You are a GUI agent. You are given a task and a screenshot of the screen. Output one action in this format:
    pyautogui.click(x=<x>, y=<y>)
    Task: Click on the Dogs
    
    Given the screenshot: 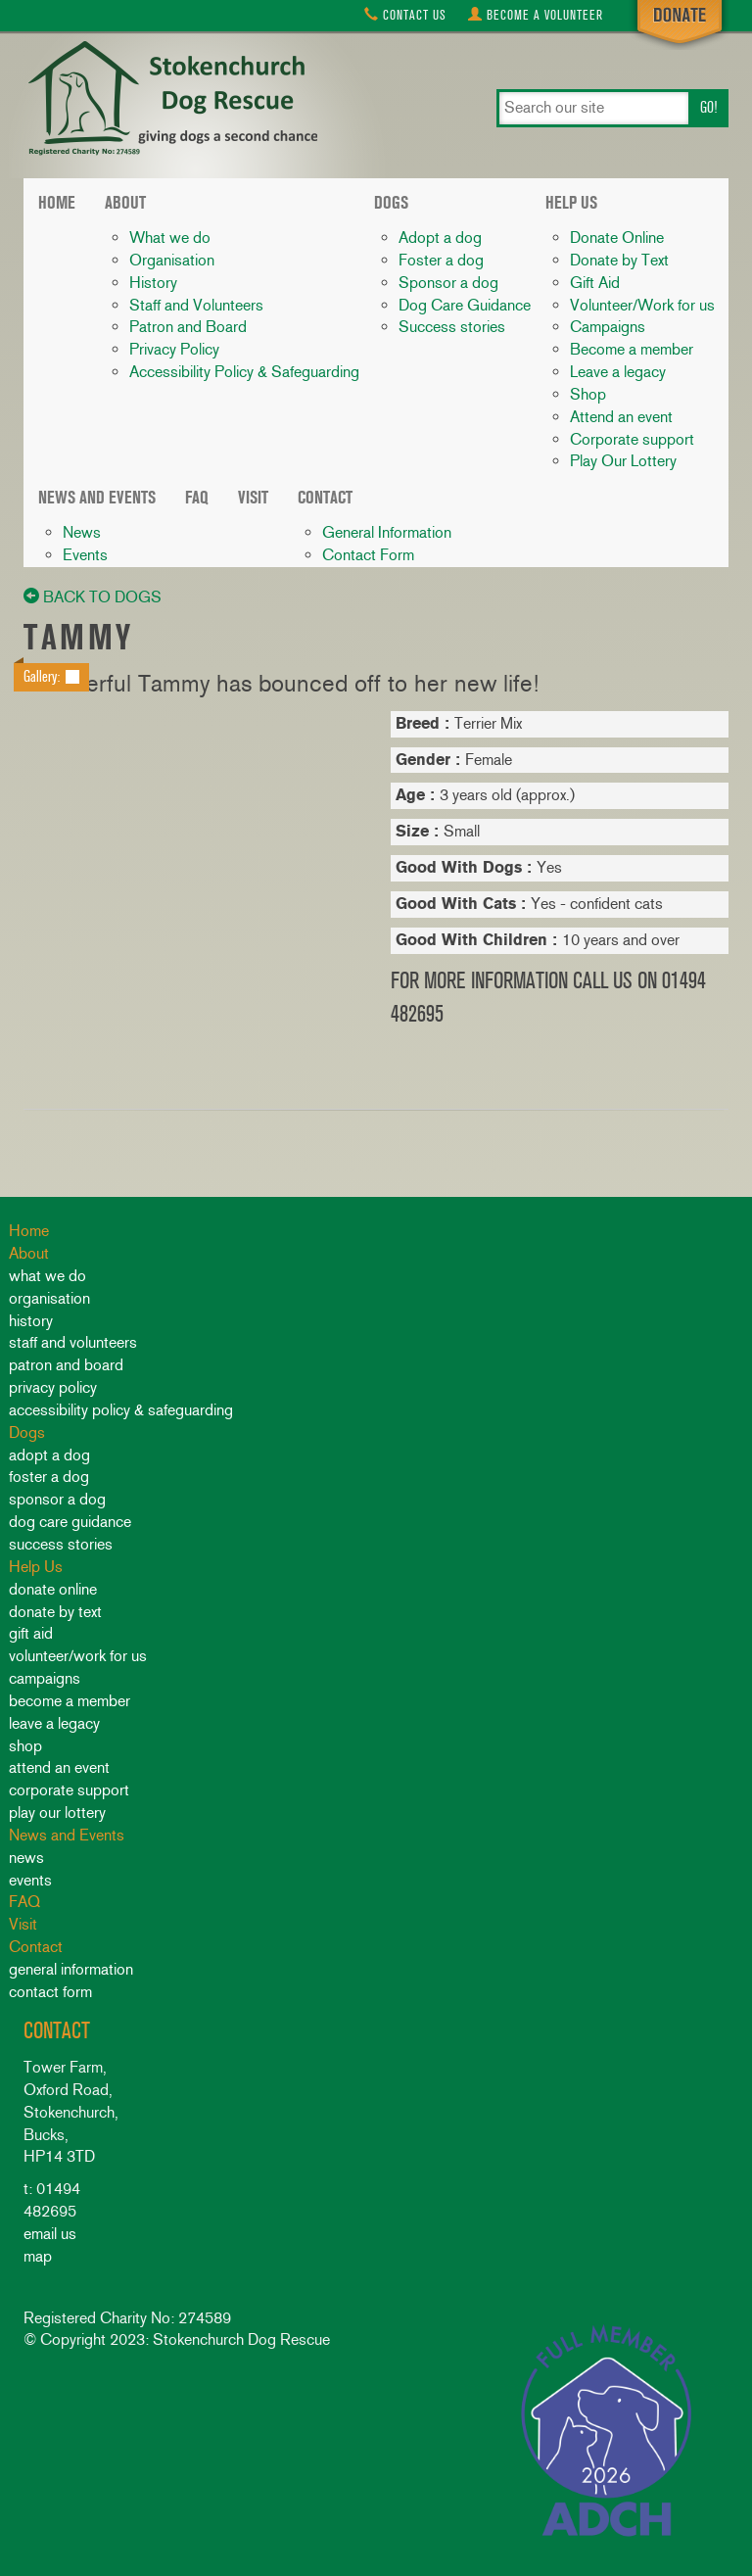 What is the action you would take?
    pyautogui.click(x=391, y=203)
    